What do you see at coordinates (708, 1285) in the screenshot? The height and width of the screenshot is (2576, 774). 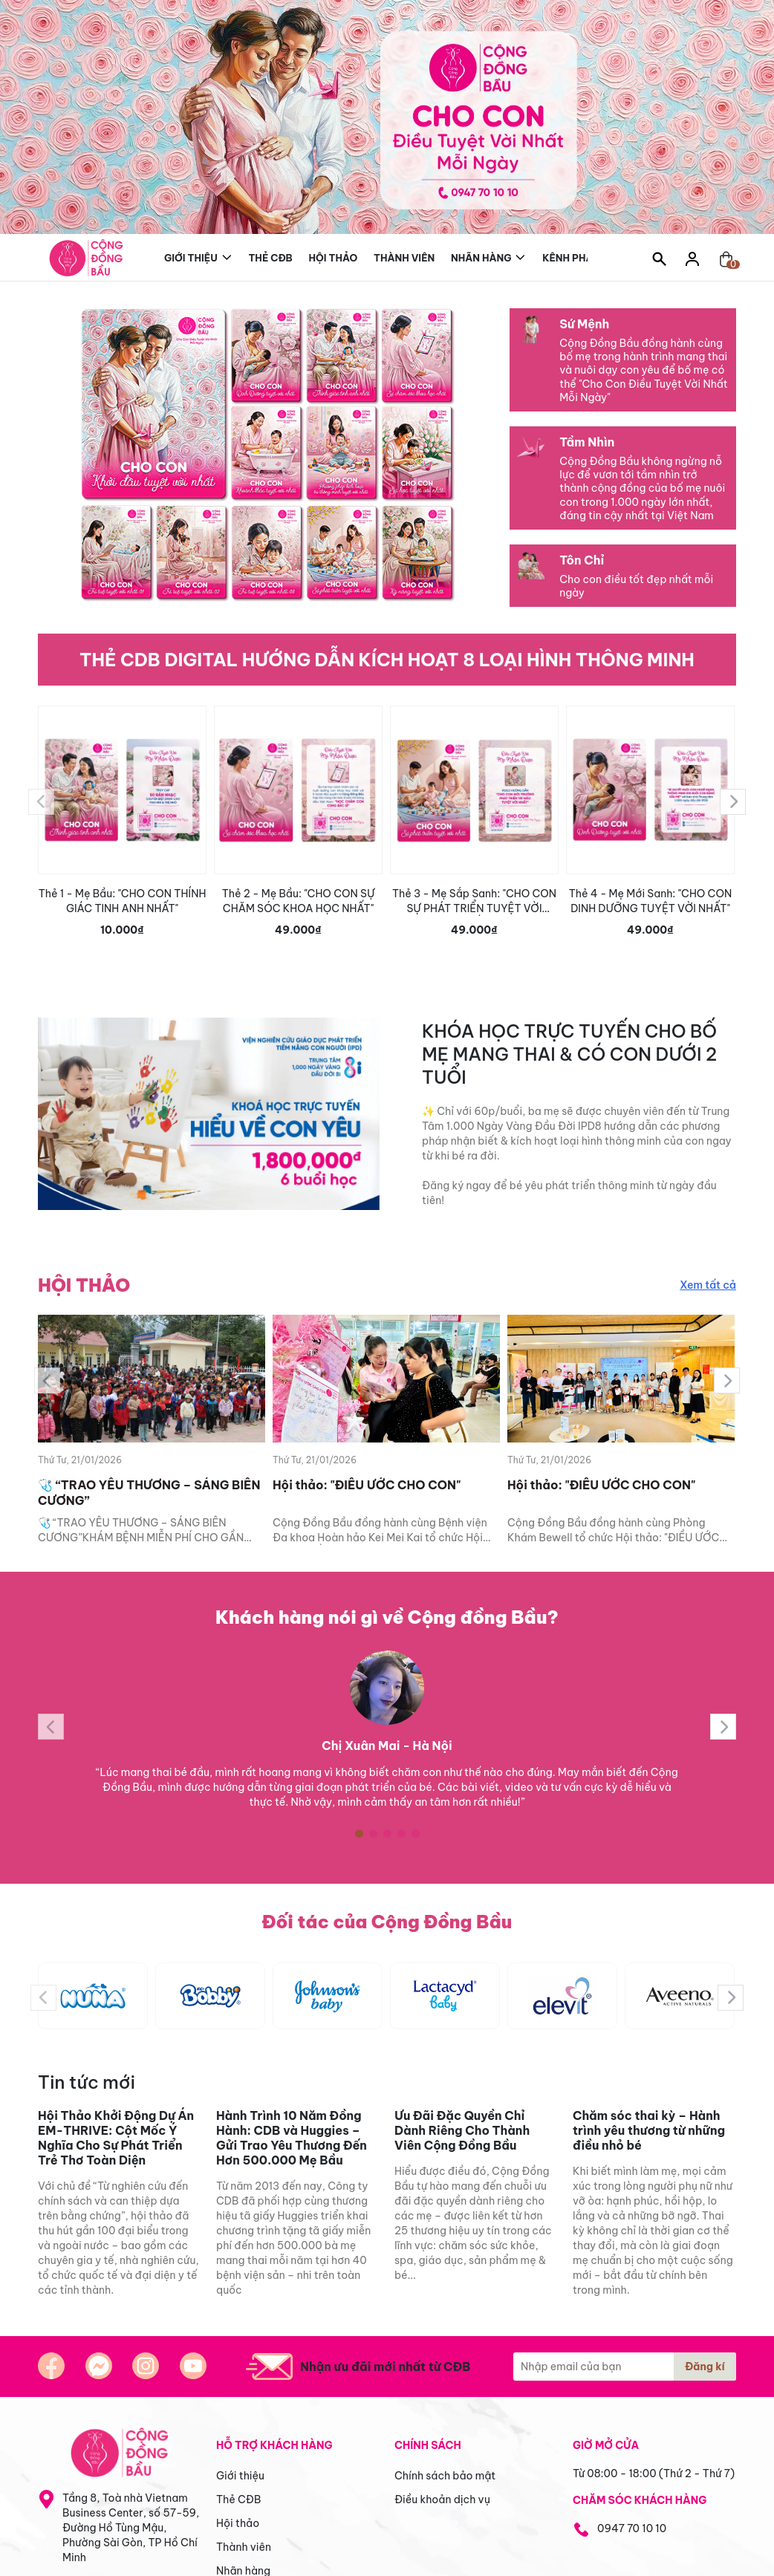 I see `Xem tất cả` at bounding box center [708, 1285].